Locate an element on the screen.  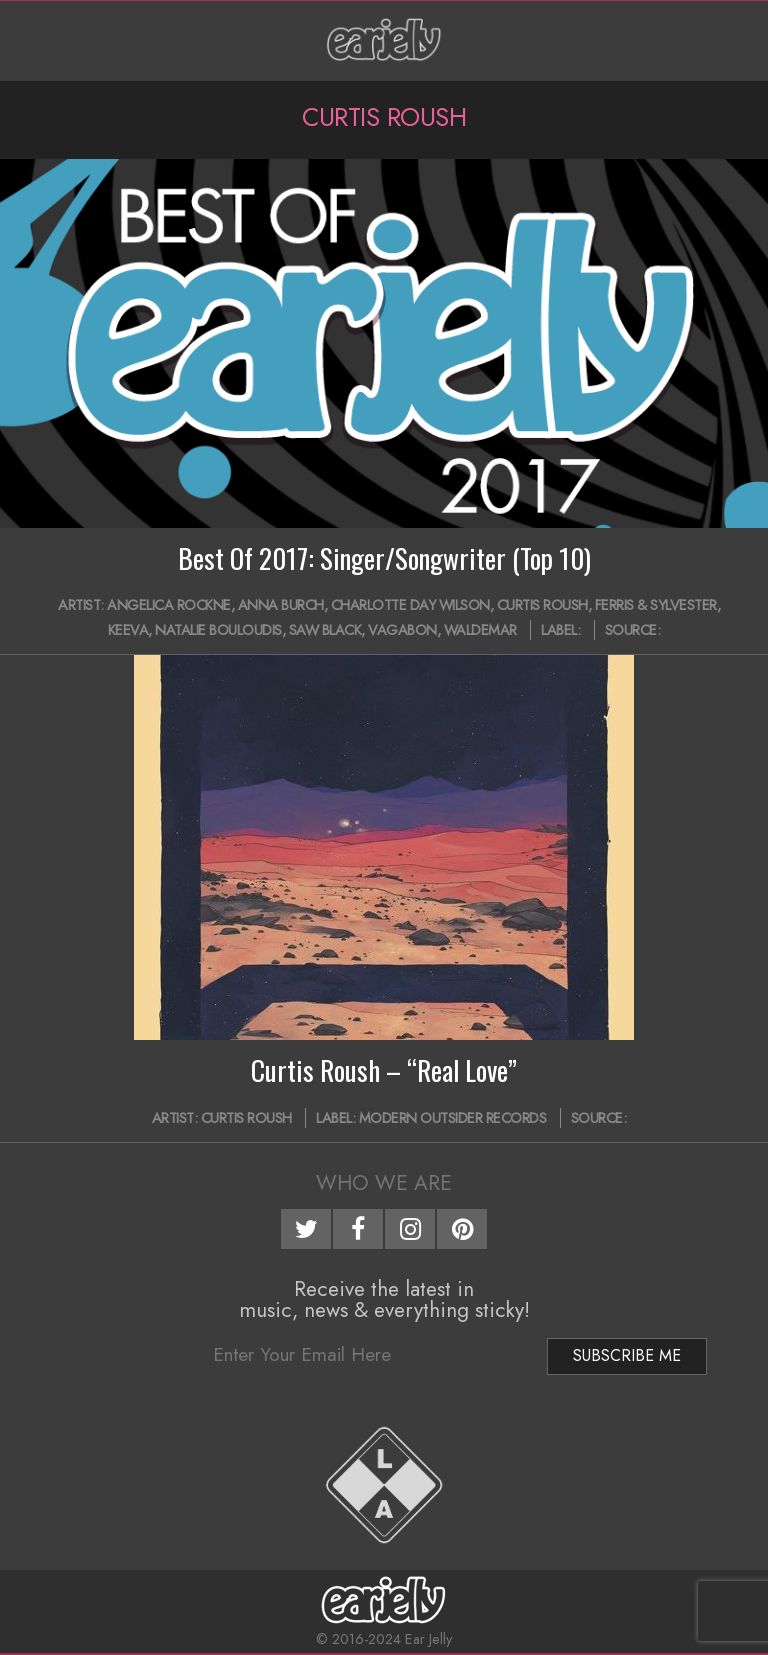
Vagabon is located at coordinates (402, 630).